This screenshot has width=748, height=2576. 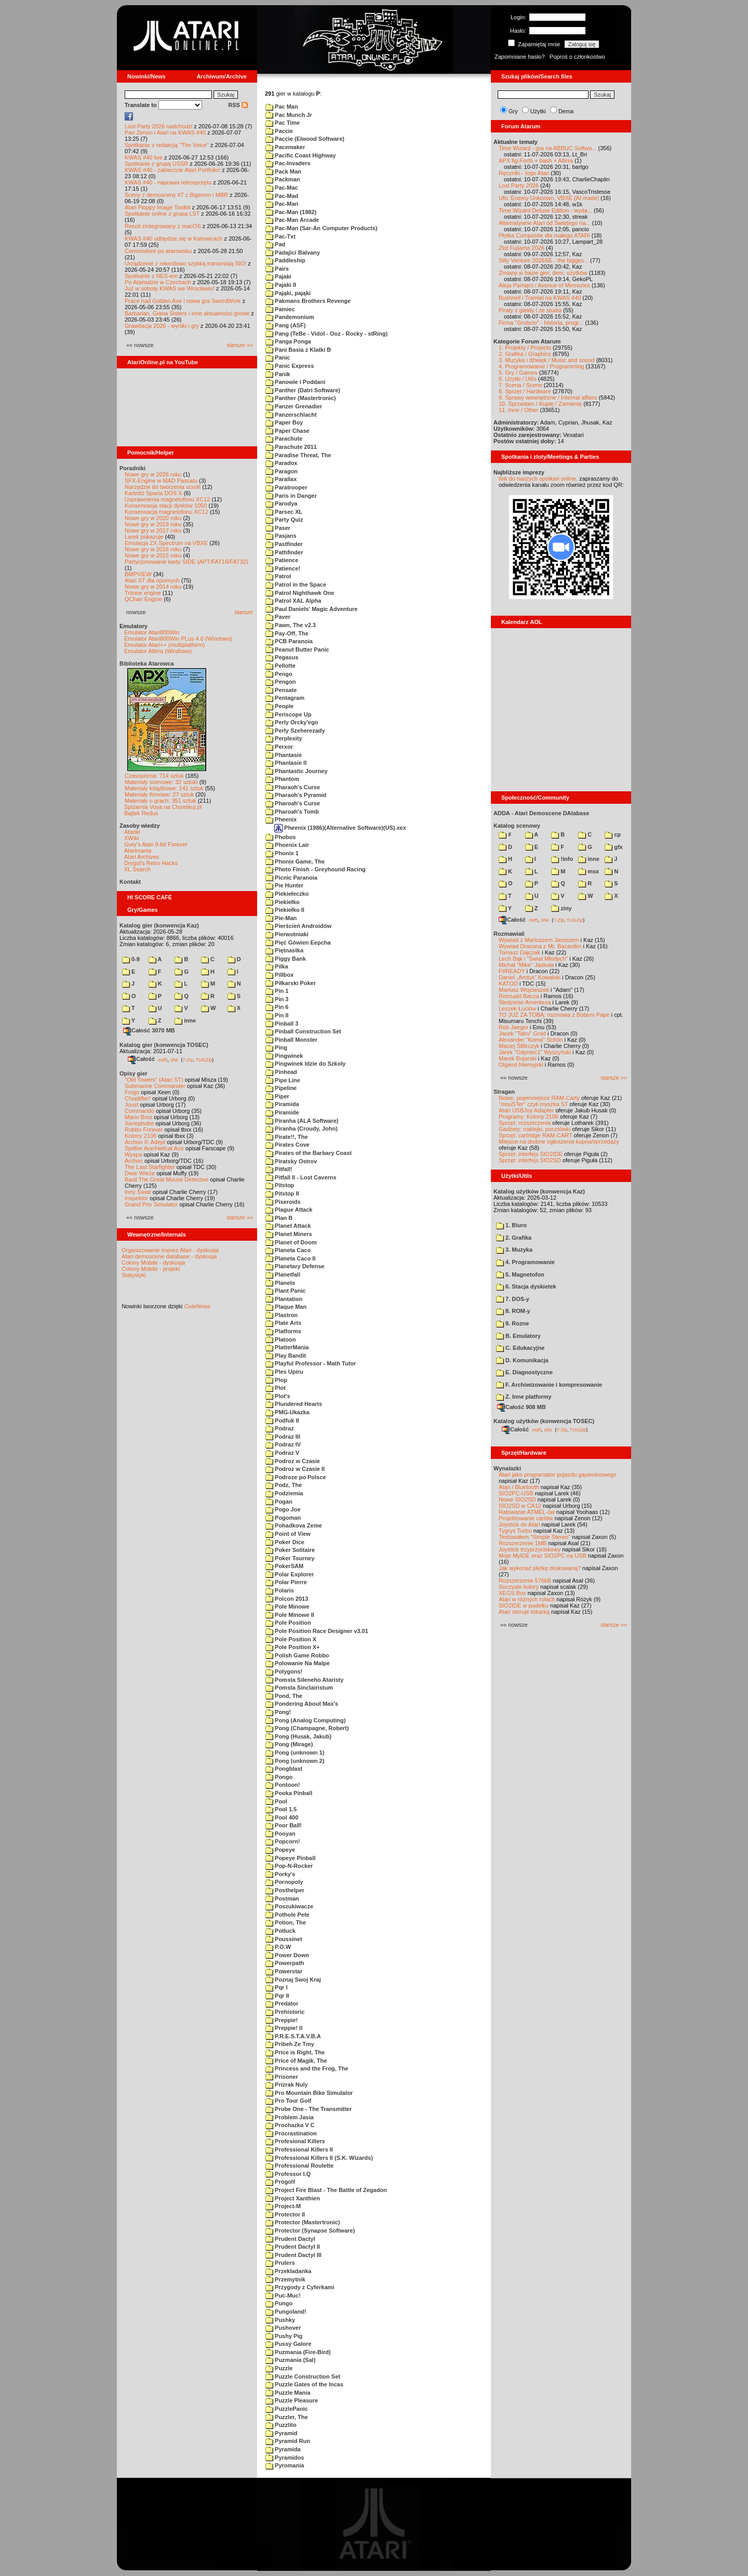 I want to click on Pixeroids, so click(x=283, y=1202).